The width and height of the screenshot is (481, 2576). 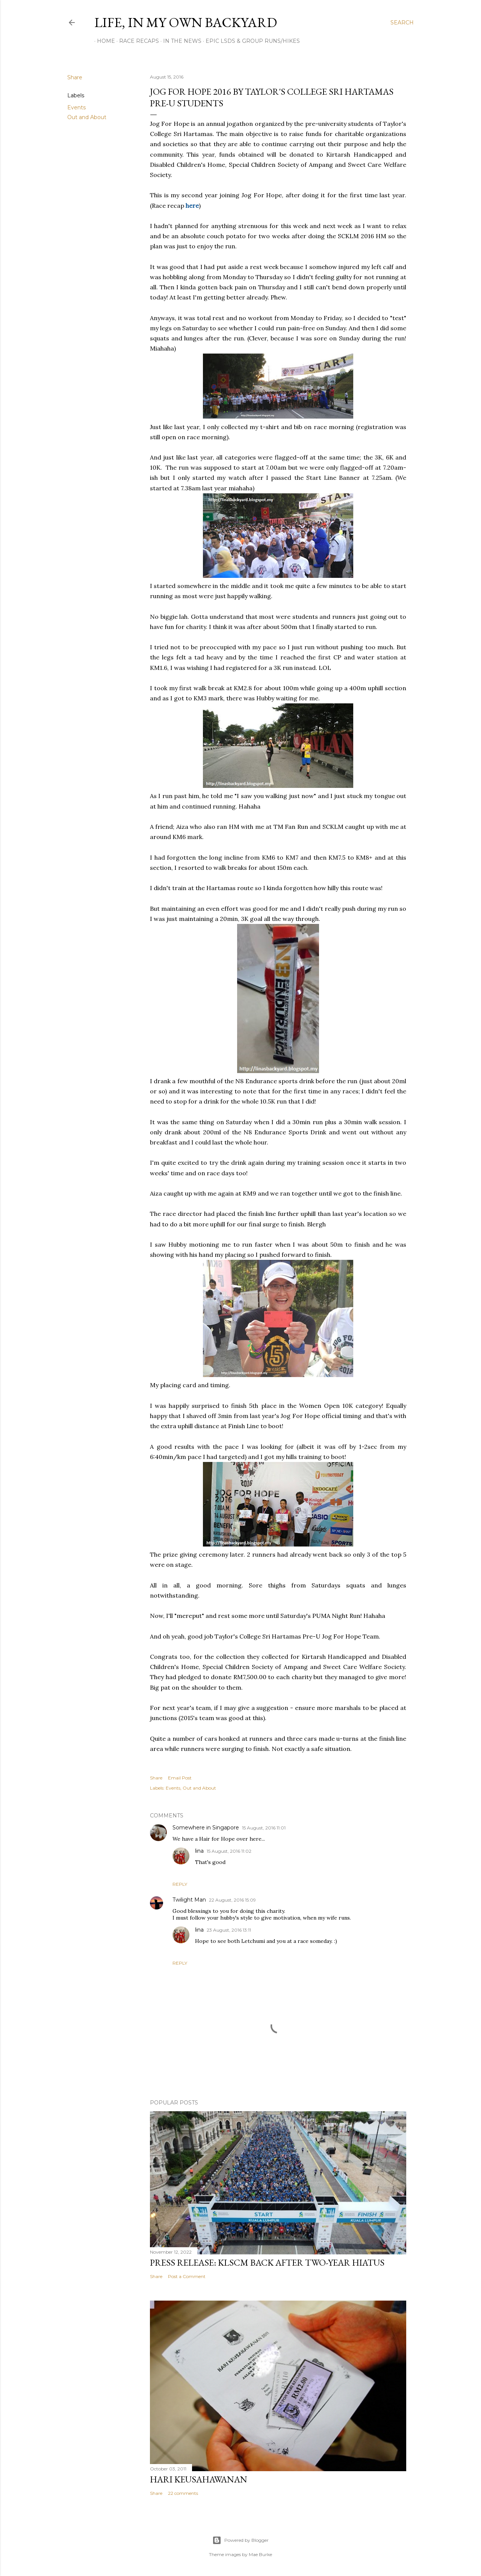 What do you see at coordinates (76, 107) in the screenshot?
I see `Events` at bounding box center [76, 107].